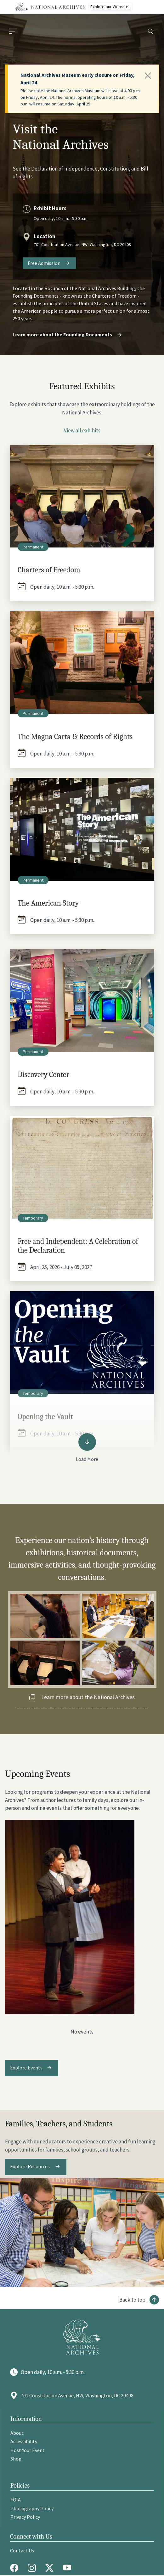  What do you see at coordinates (68, 2568) in the screenshot?
I see `[Youtube]` at bounding box center [68, 2568].